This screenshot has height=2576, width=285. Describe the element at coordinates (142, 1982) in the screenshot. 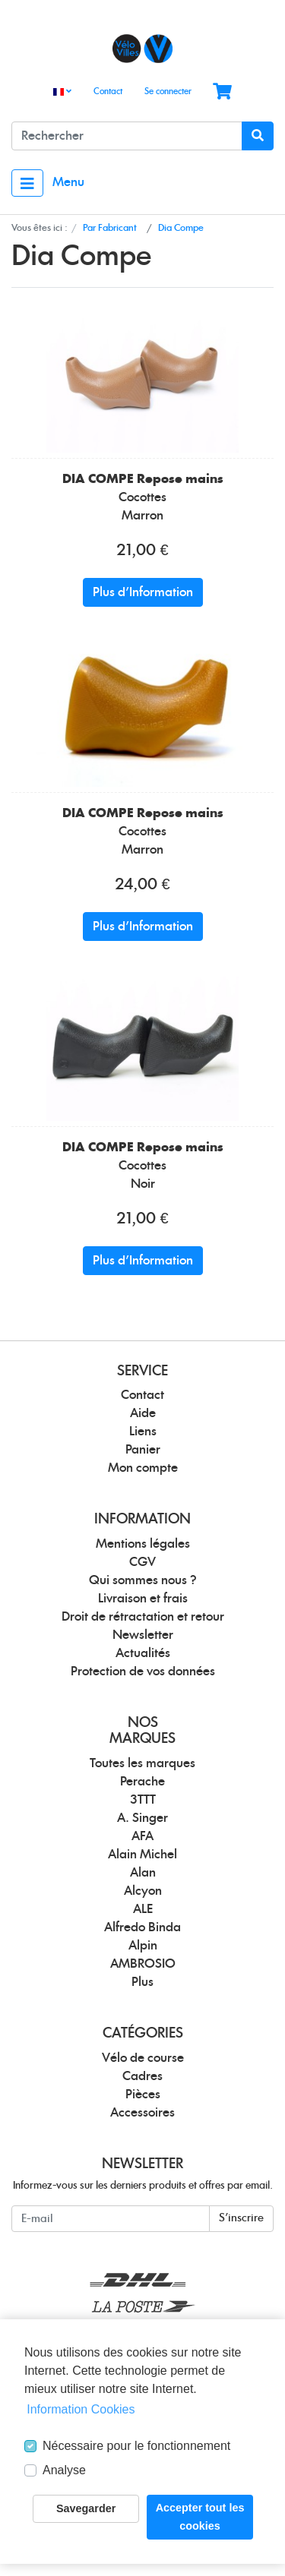

I see `Plus` at that location.